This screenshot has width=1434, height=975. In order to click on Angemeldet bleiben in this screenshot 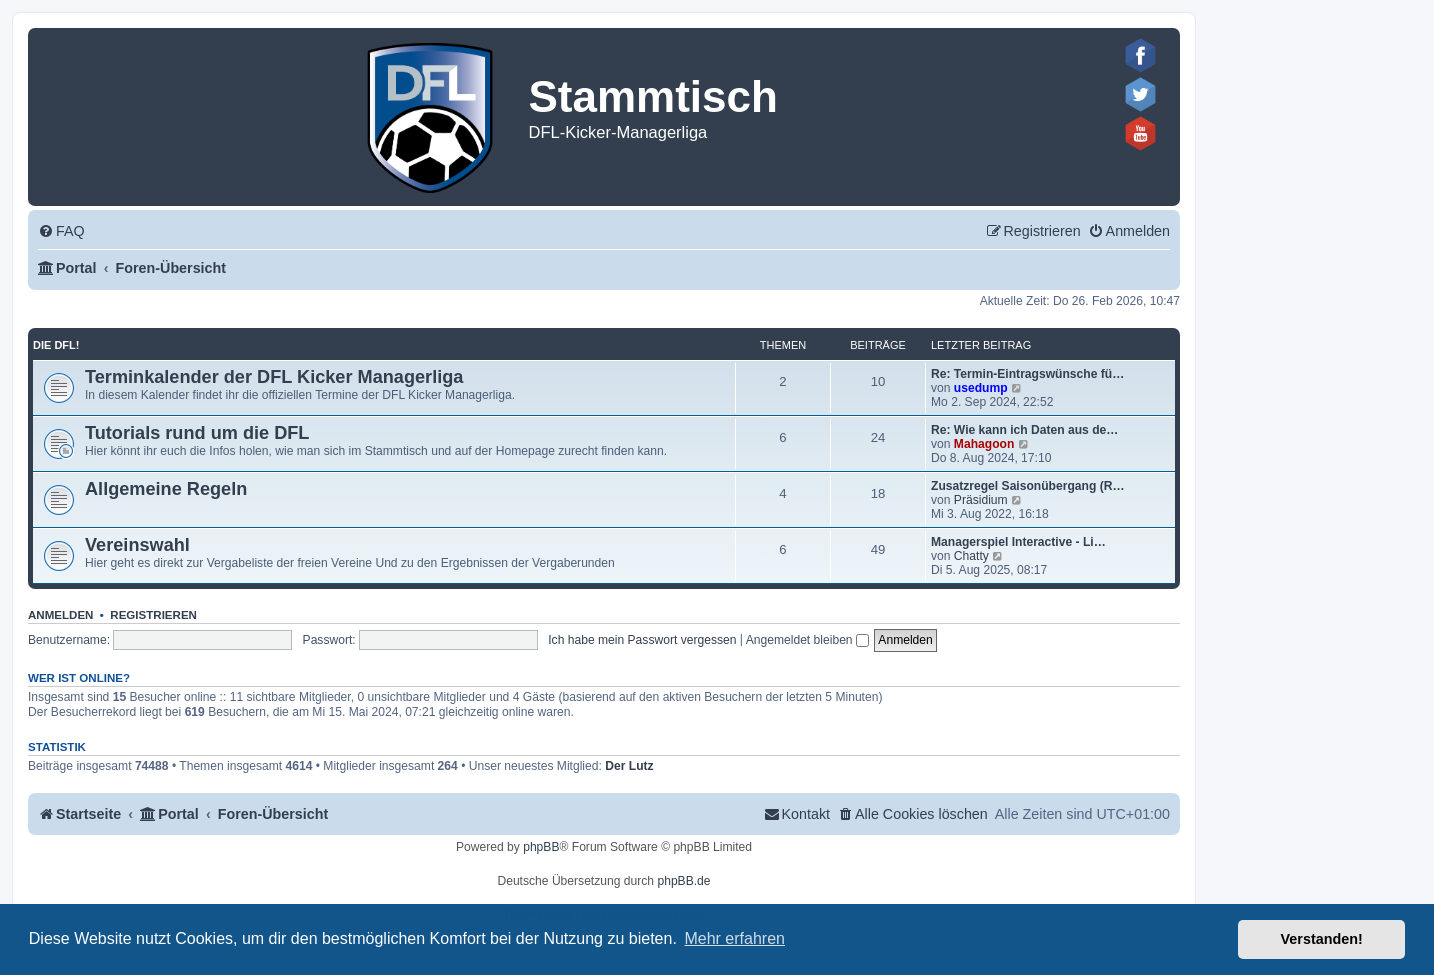, I will do `click(807, 640)`.